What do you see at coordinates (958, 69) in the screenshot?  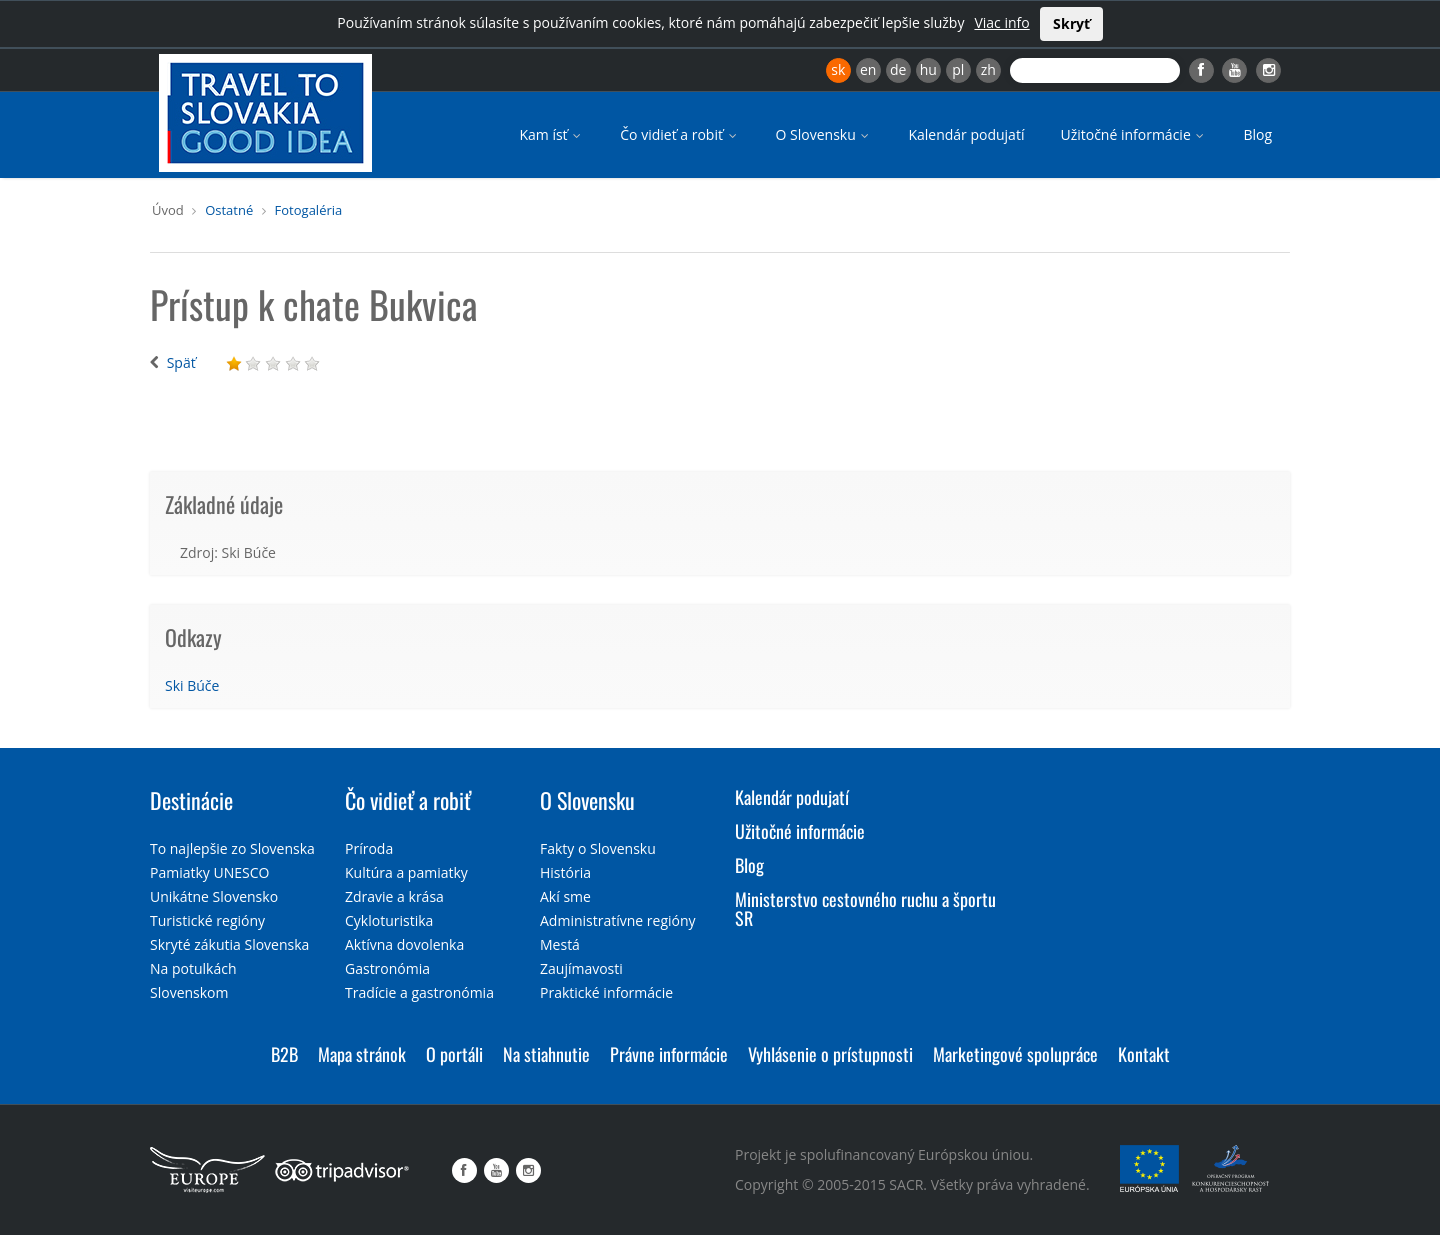 I see `pl` at bounding box center [958, 69].